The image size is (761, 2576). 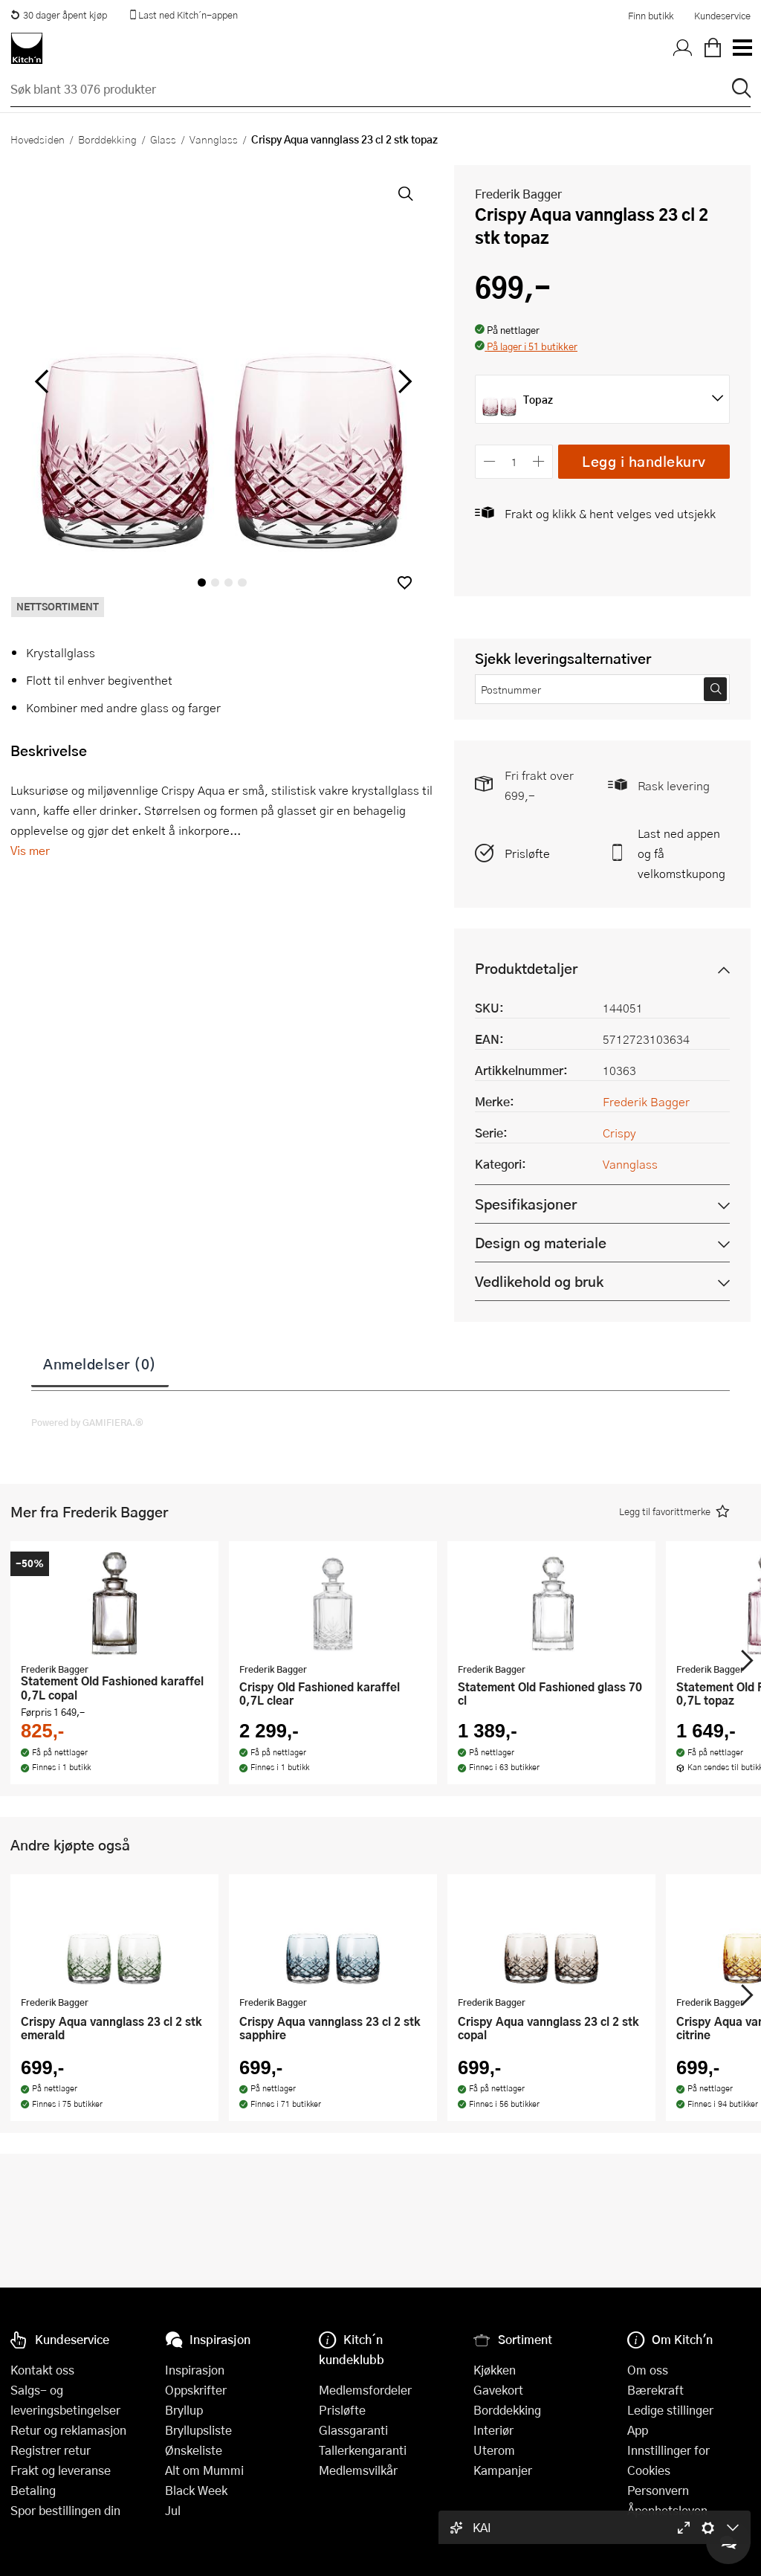 I want to click on [Øk antall], so click(x=539, y=461).